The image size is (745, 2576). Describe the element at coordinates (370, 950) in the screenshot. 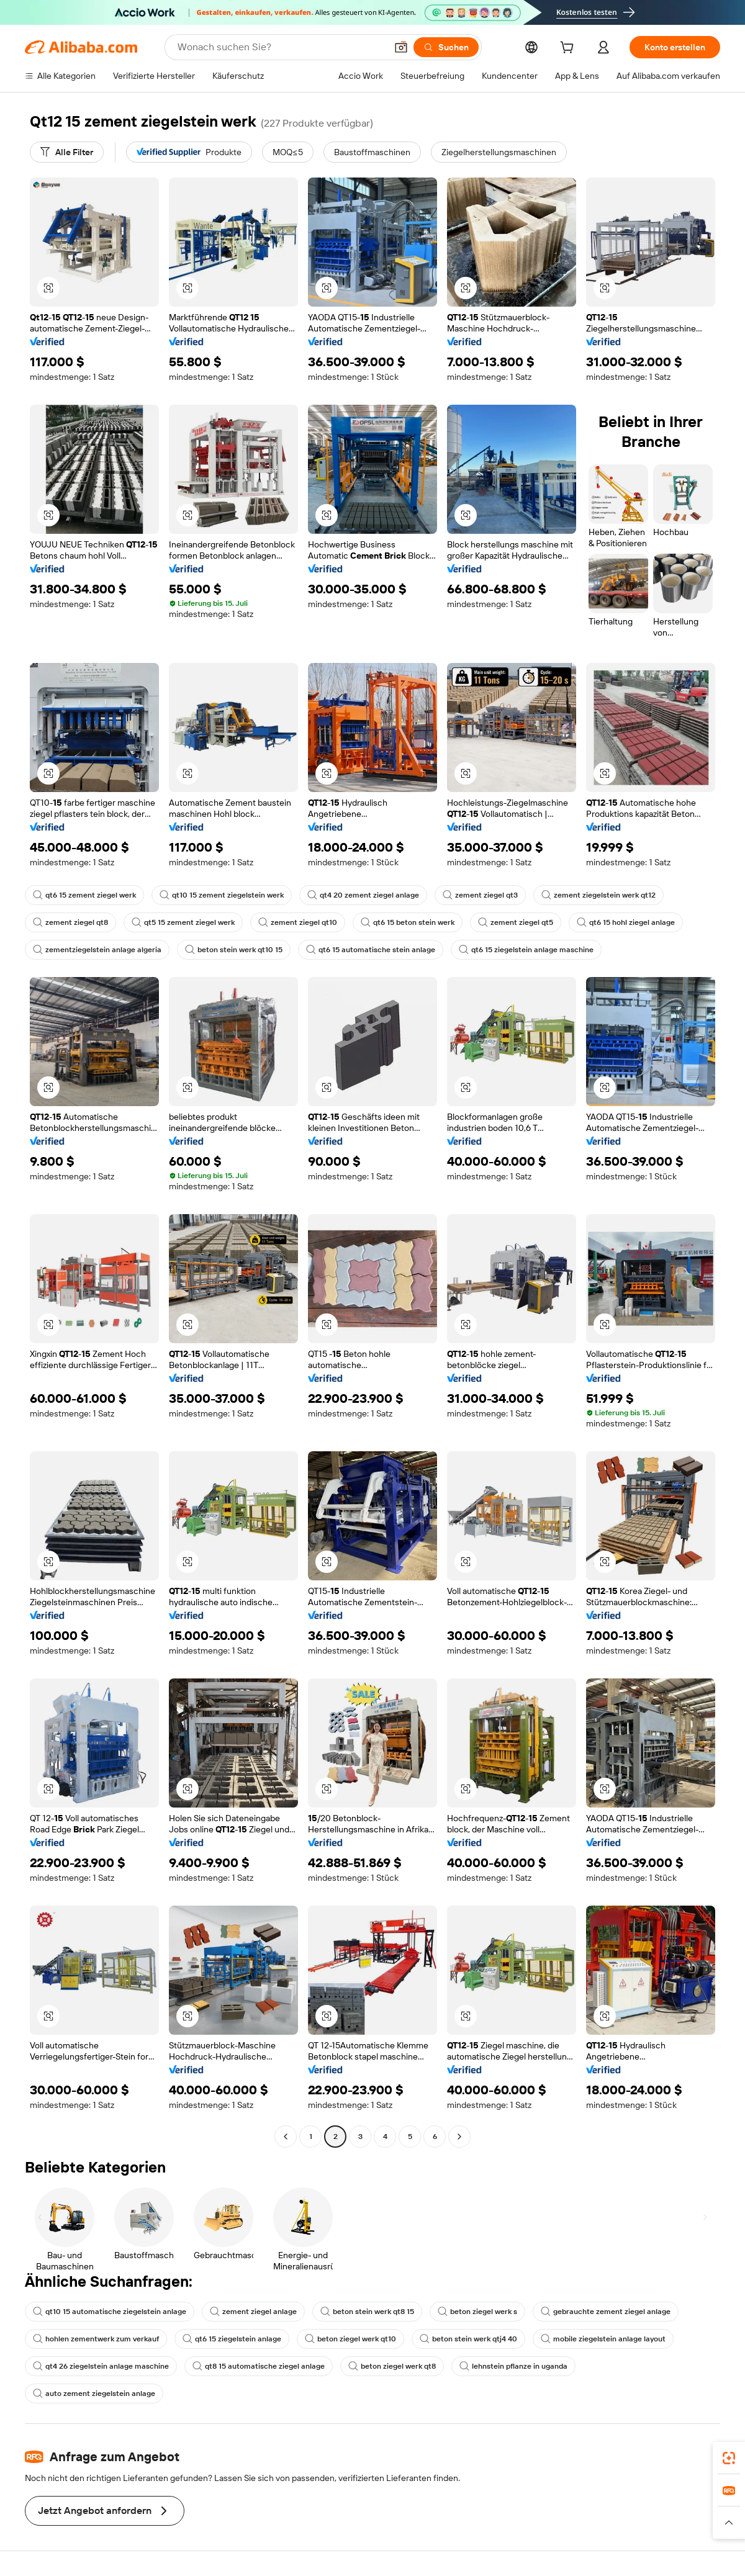

I see `qt6 15 automatische stein anlage` at that location.